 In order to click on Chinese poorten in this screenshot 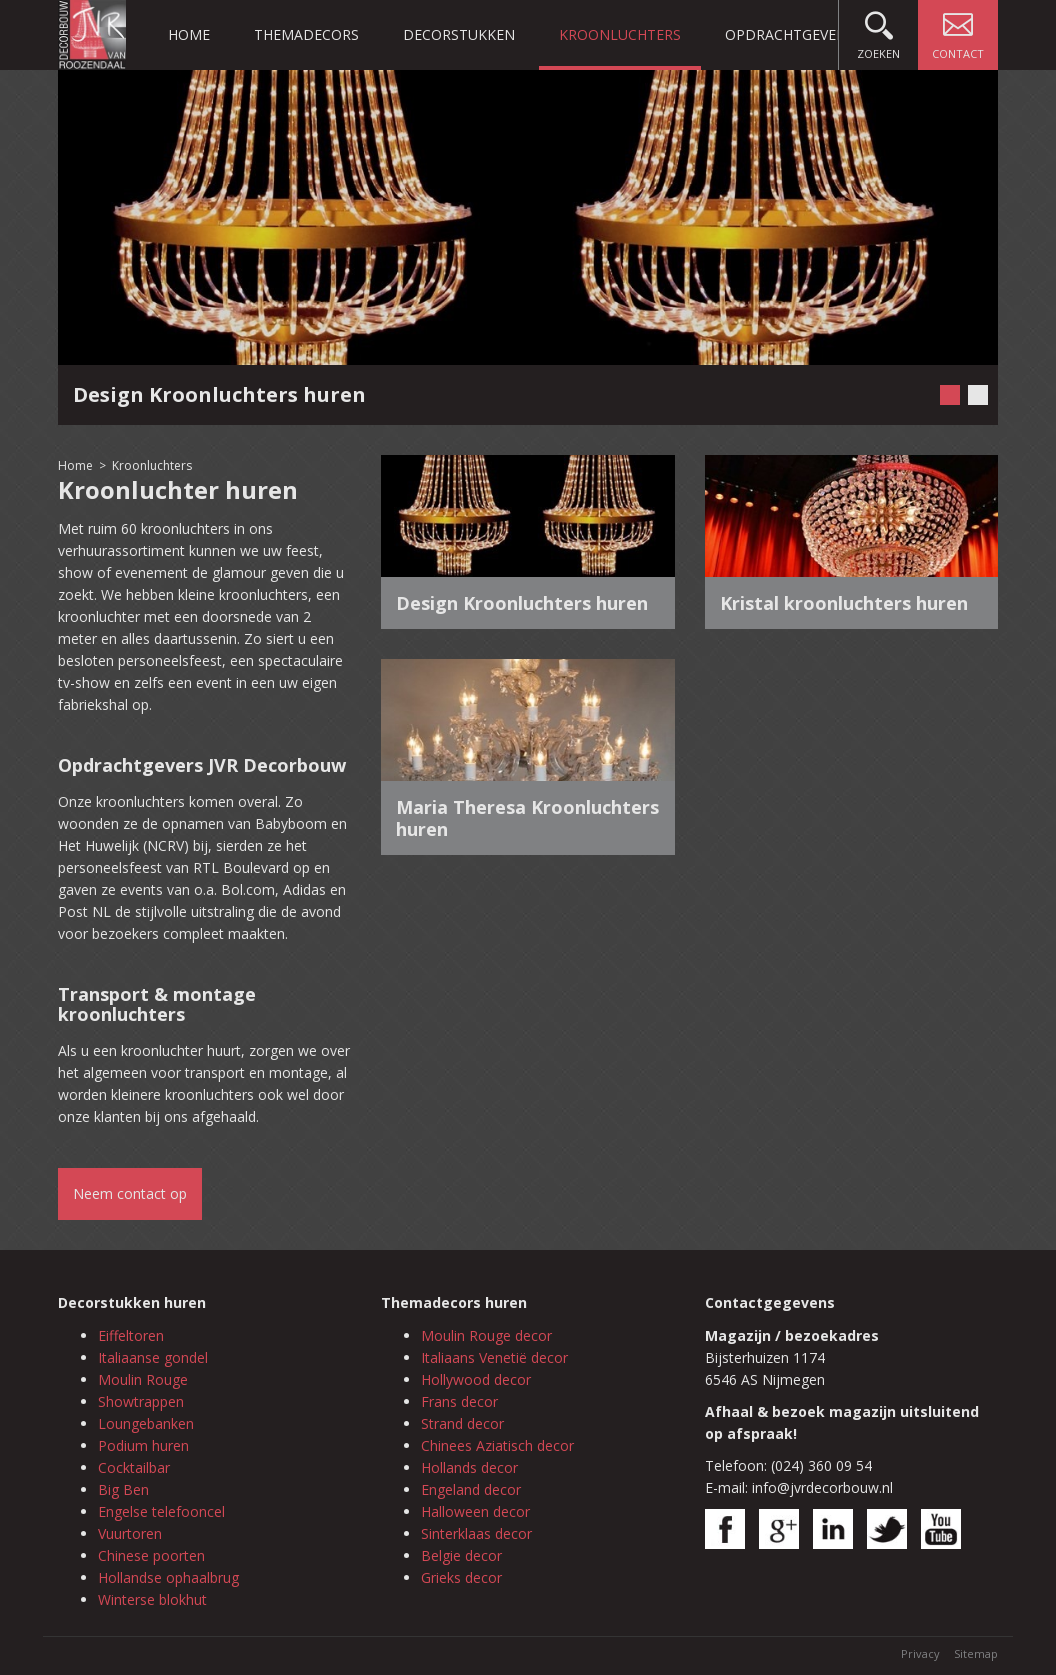, I will do `click(151, 1555)`.